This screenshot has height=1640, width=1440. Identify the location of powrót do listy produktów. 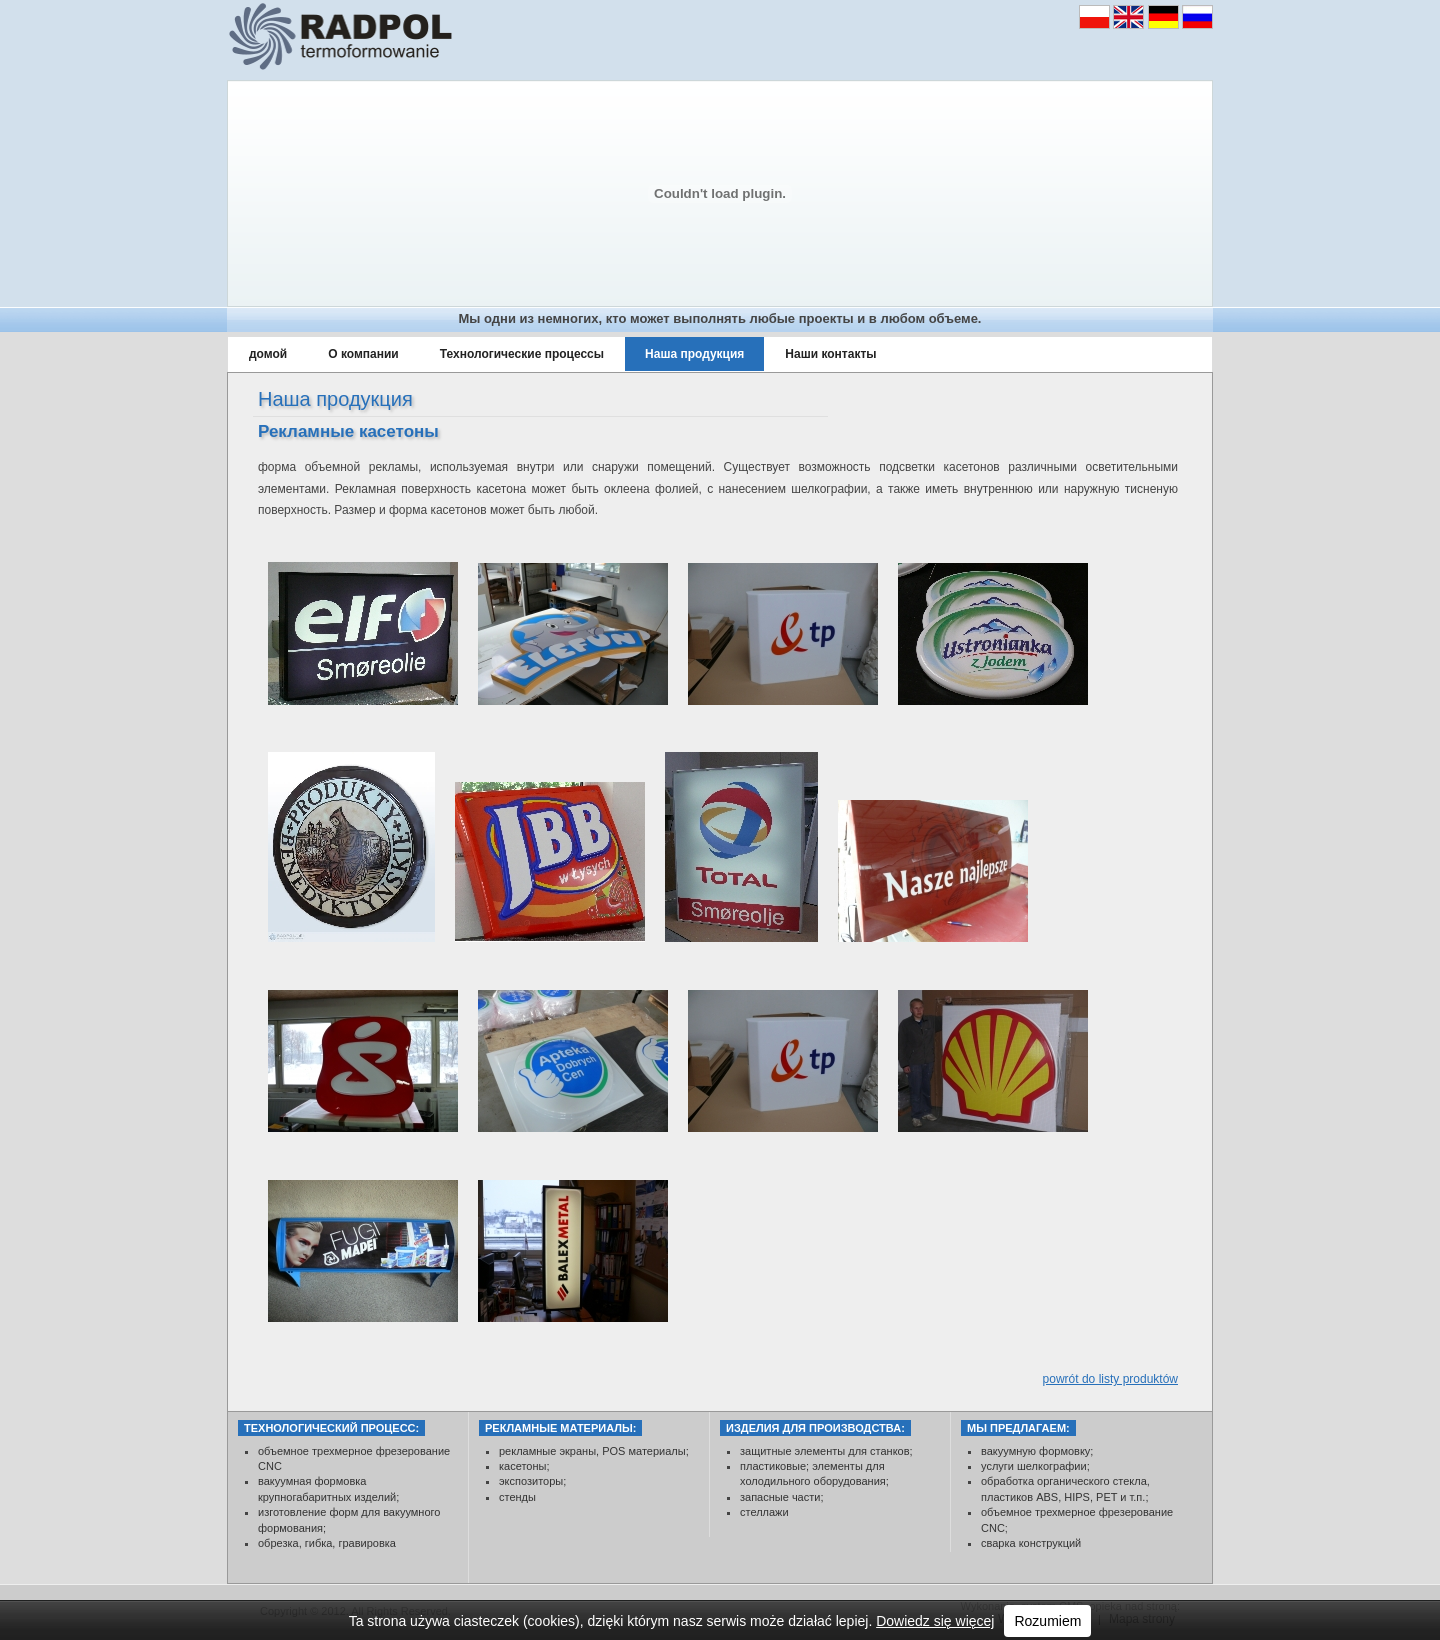
(1110, 1379).